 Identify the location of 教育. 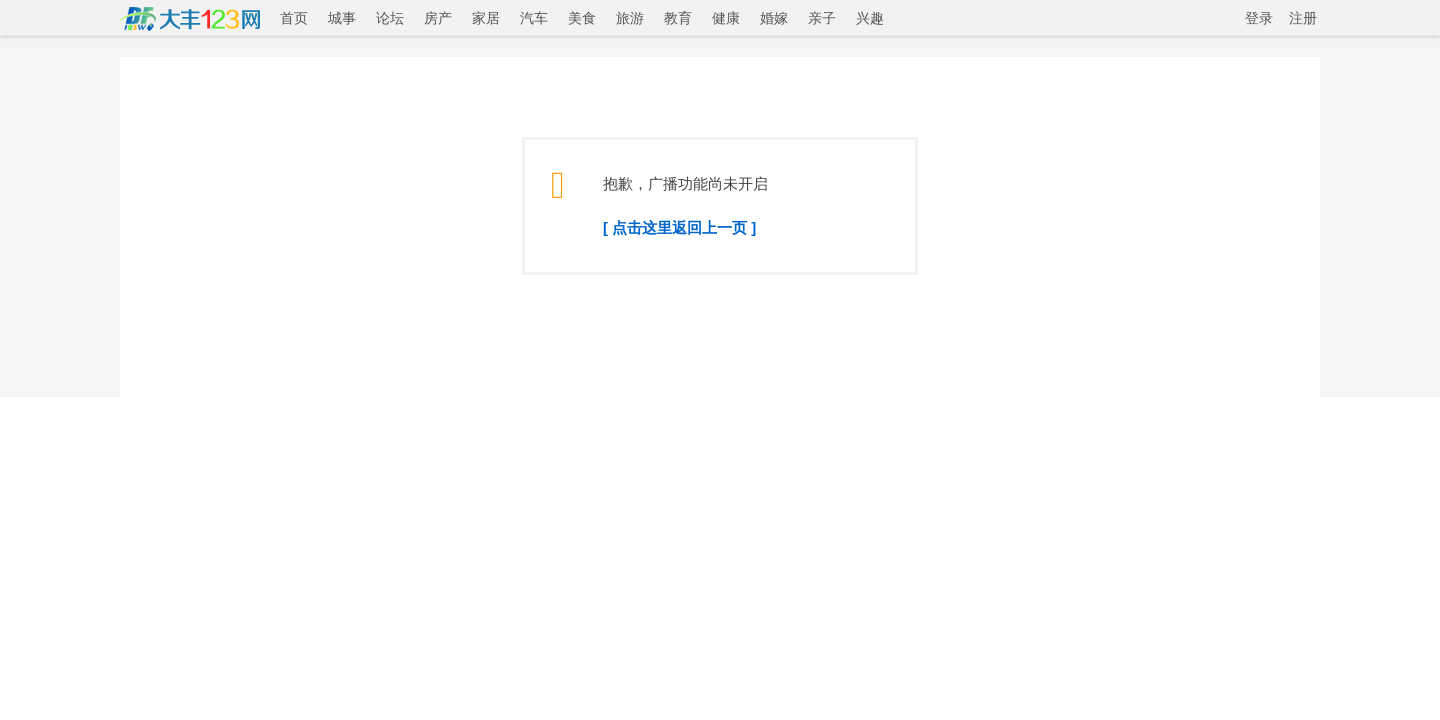
(678, 18).